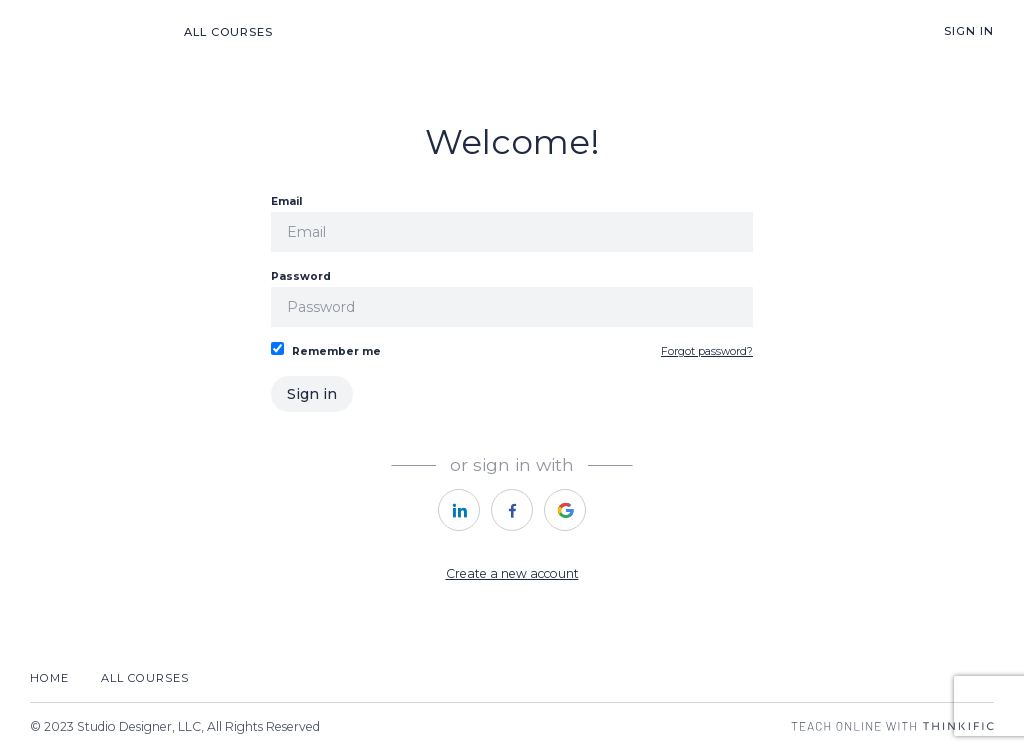  Describe the element at coordinates (326, 350) in the screenshot. I see `Remember me` at that location.